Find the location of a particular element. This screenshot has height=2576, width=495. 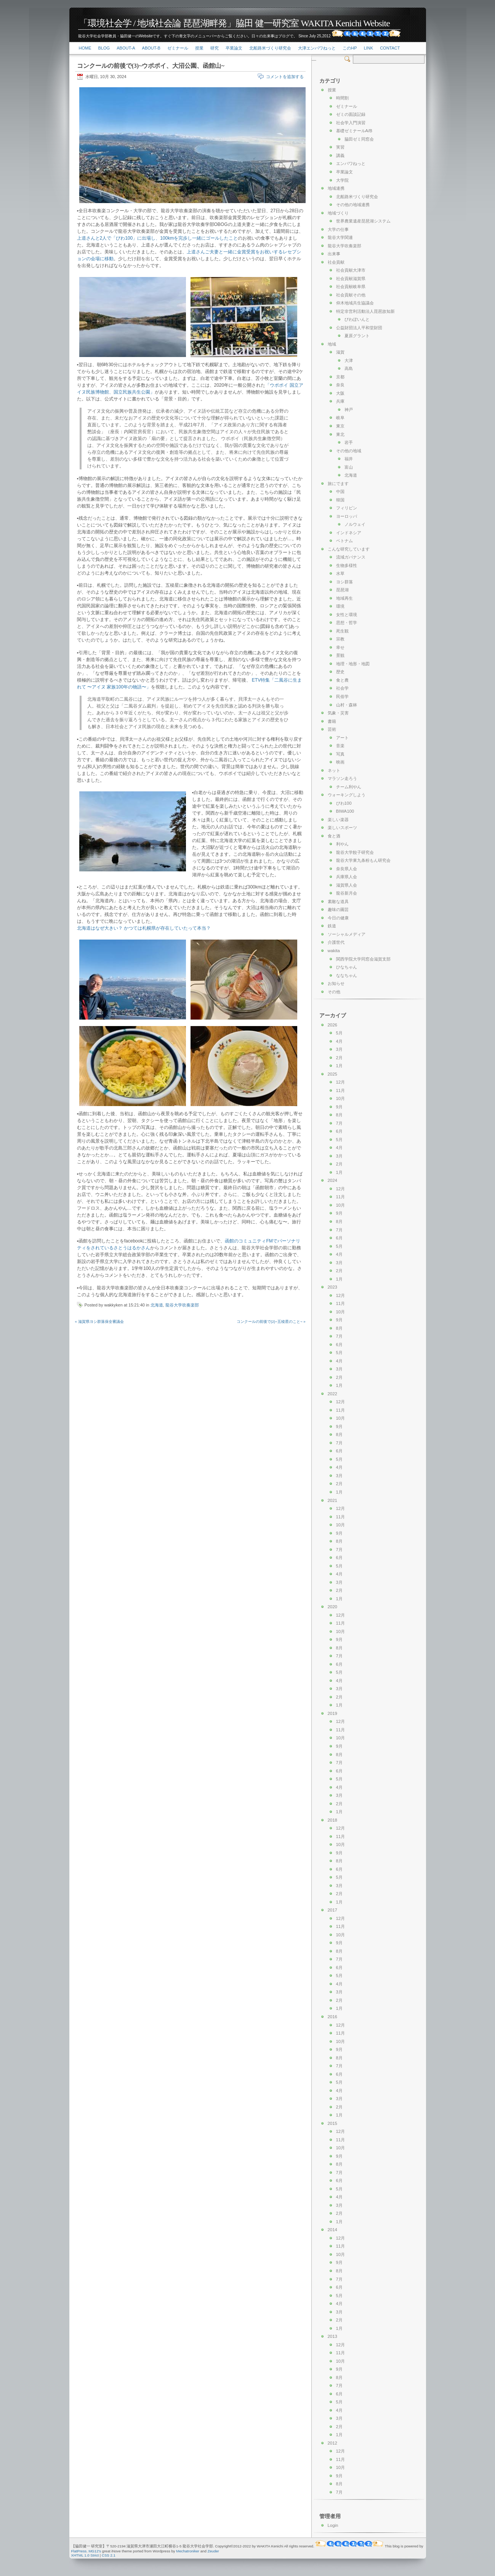

東北 is located at coordinates (340, 434).